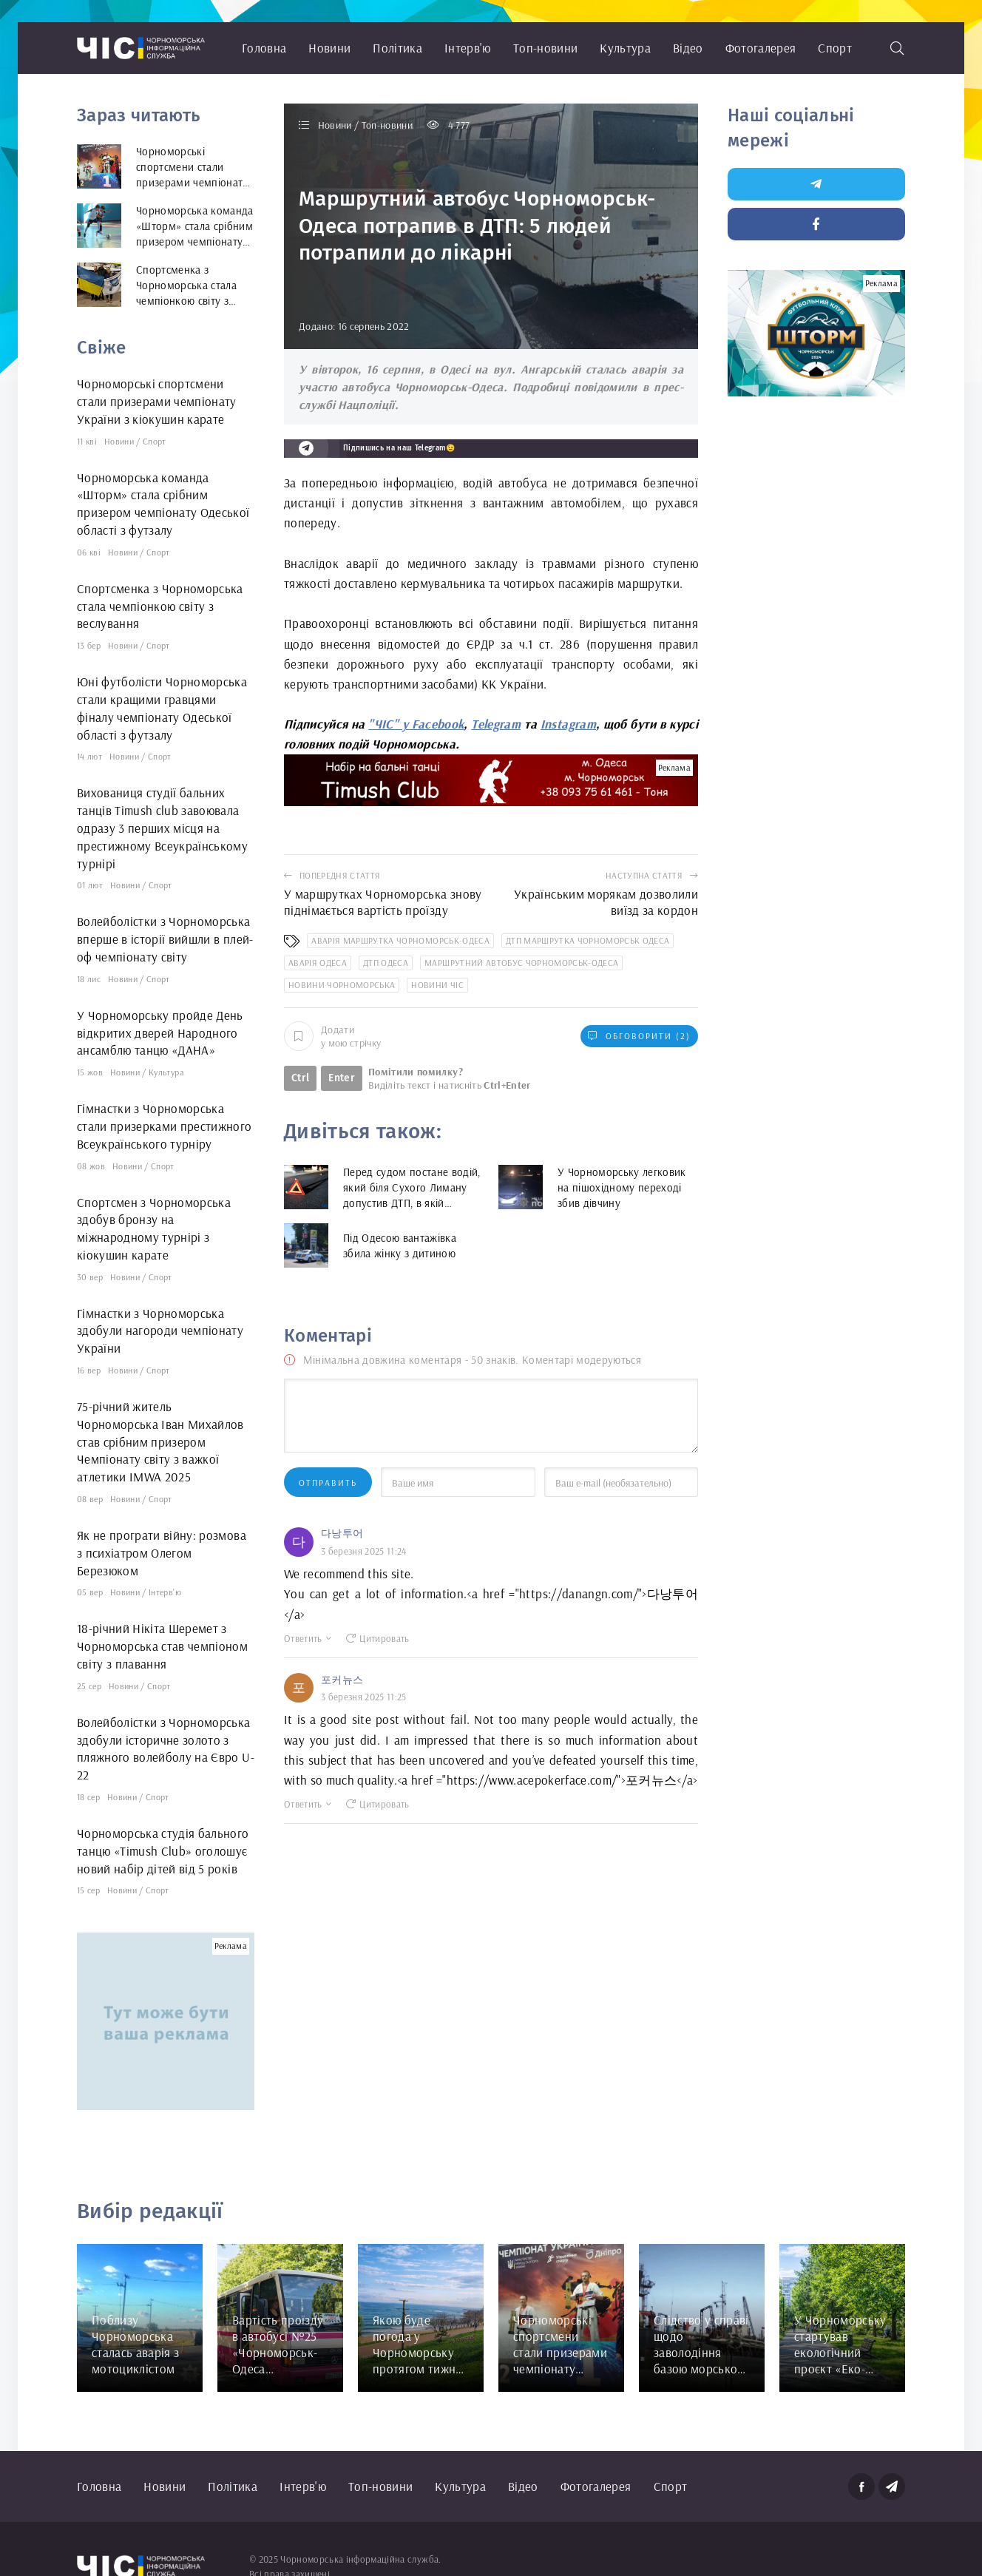 The height and width of the screenshot is (2576, 982). I want to click on Топ-новини, so click(545, 47).